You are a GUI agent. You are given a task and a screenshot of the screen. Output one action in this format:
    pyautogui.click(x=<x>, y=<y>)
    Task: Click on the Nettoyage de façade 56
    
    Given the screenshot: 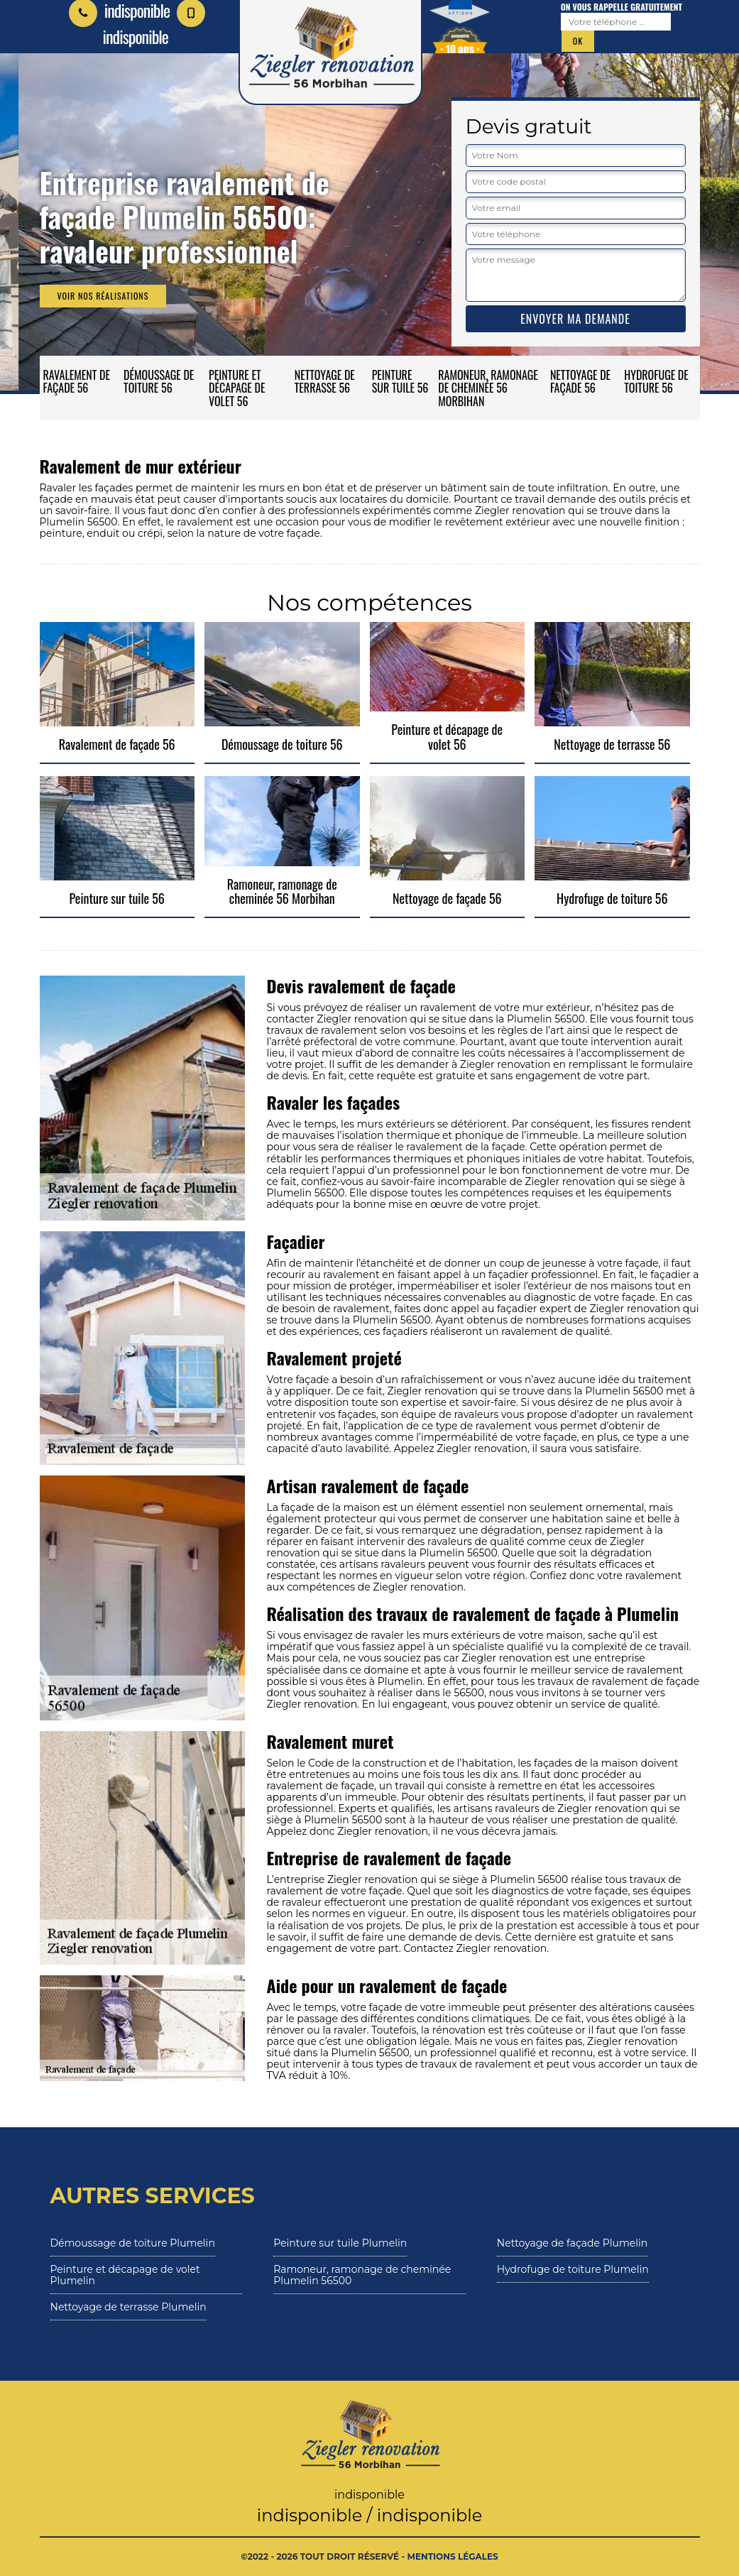 What is the action you would take?
    pyautogui.click(x=580, y=381)
    